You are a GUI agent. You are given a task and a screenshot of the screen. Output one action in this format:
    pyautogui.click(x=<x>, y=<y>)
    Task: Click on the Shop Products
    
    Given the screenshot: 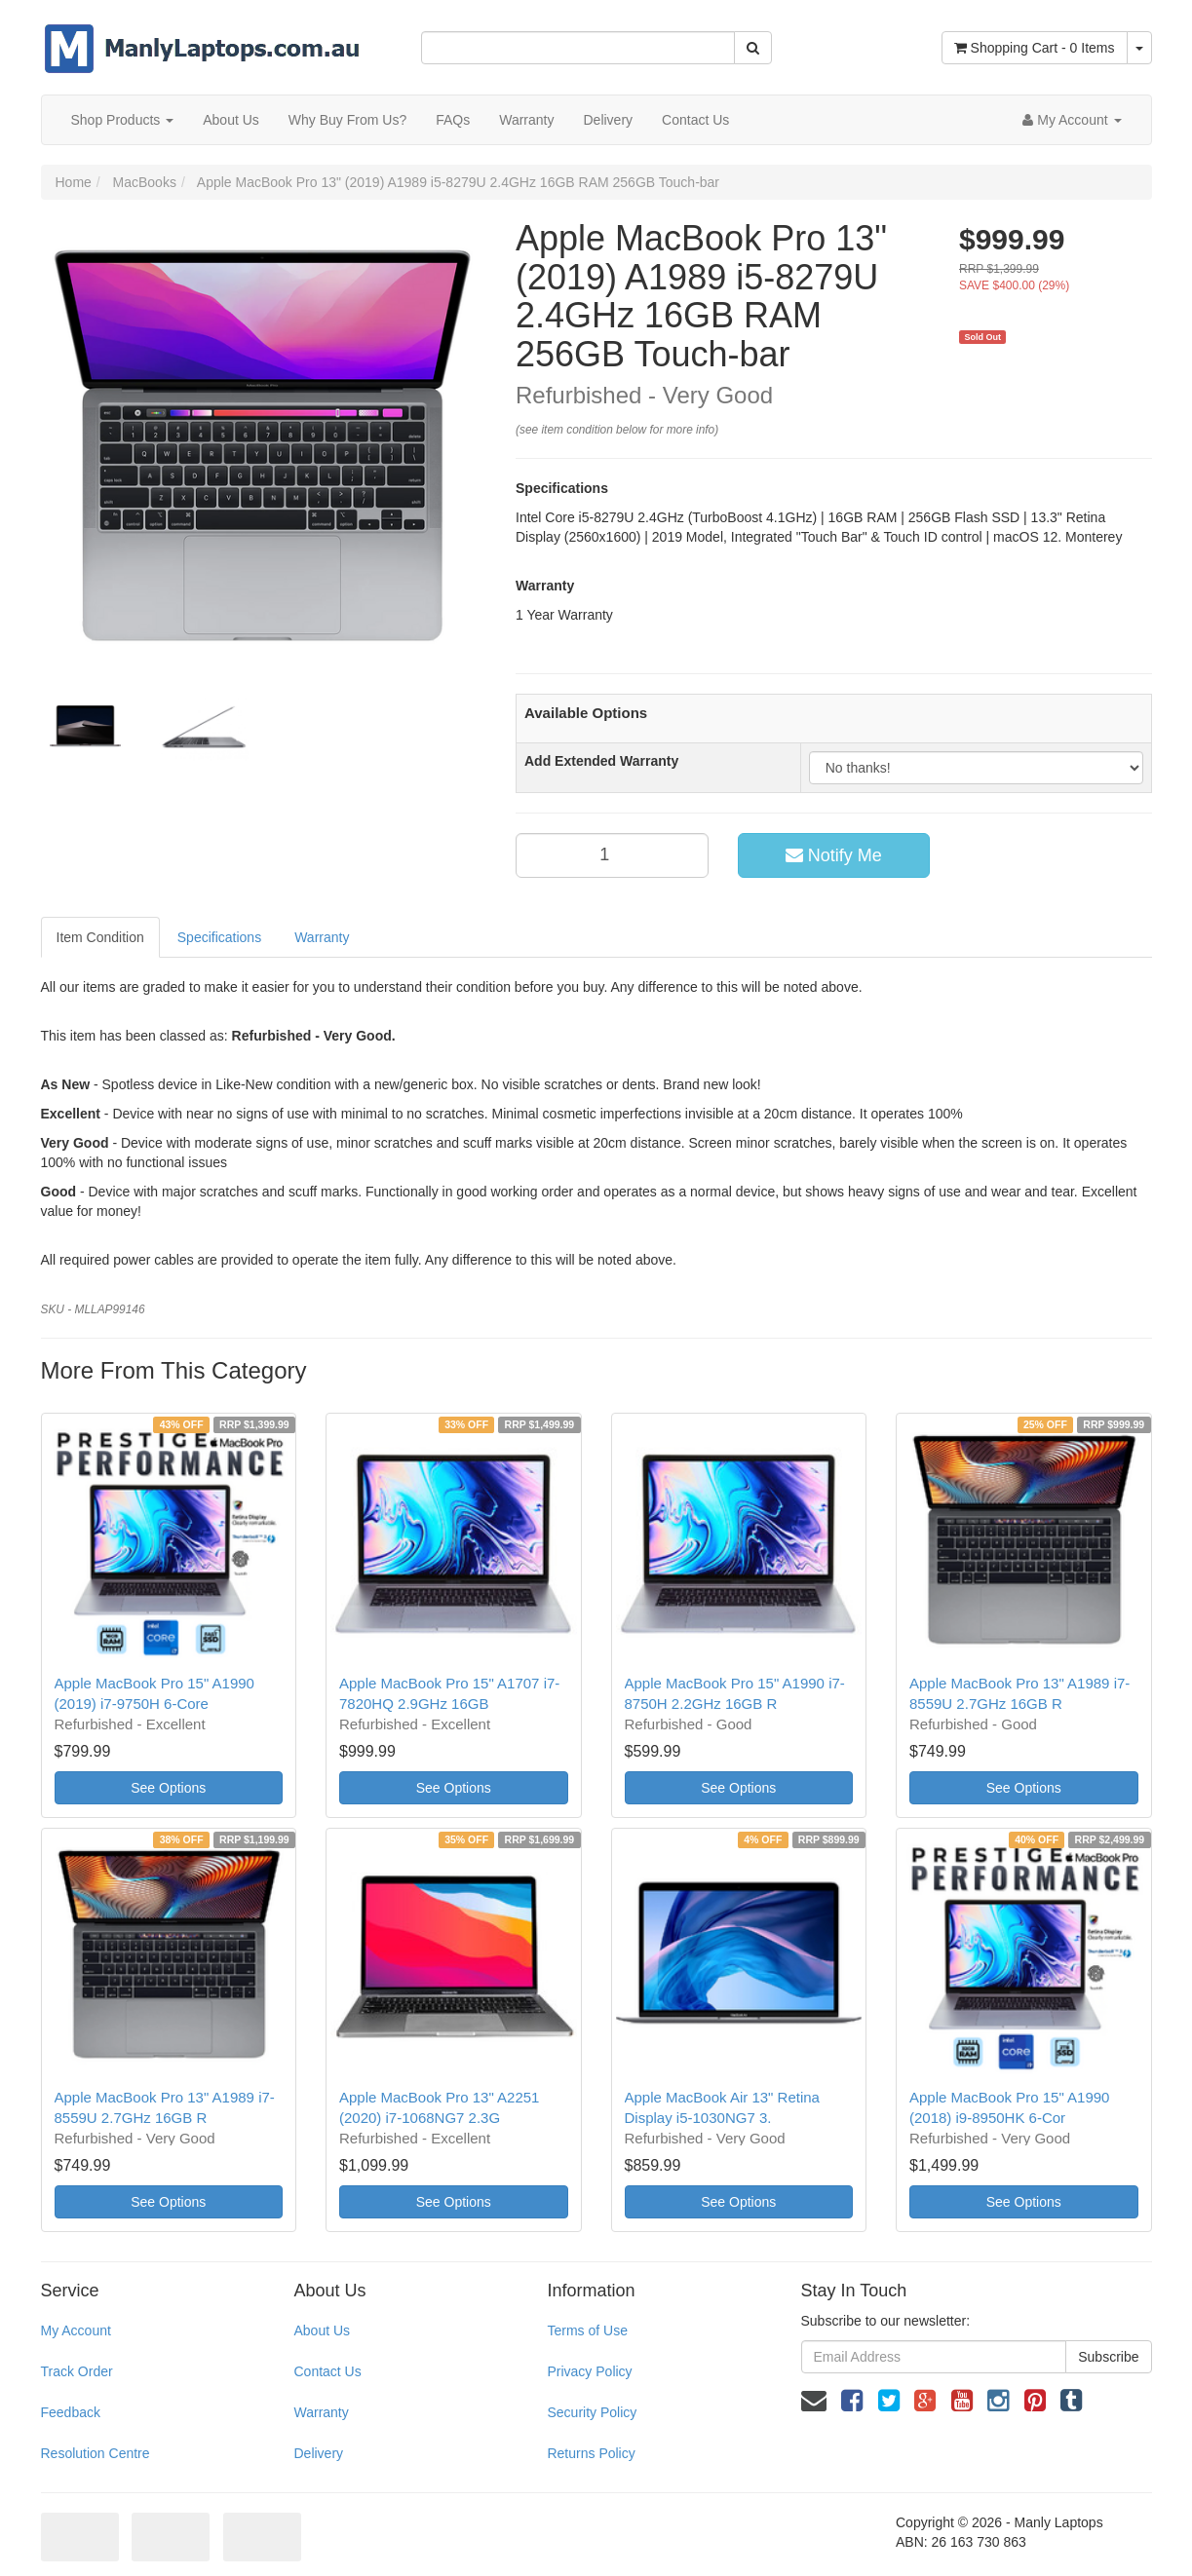 What is the action you would take?
    pyautogui.click(x=122, y=120)
    